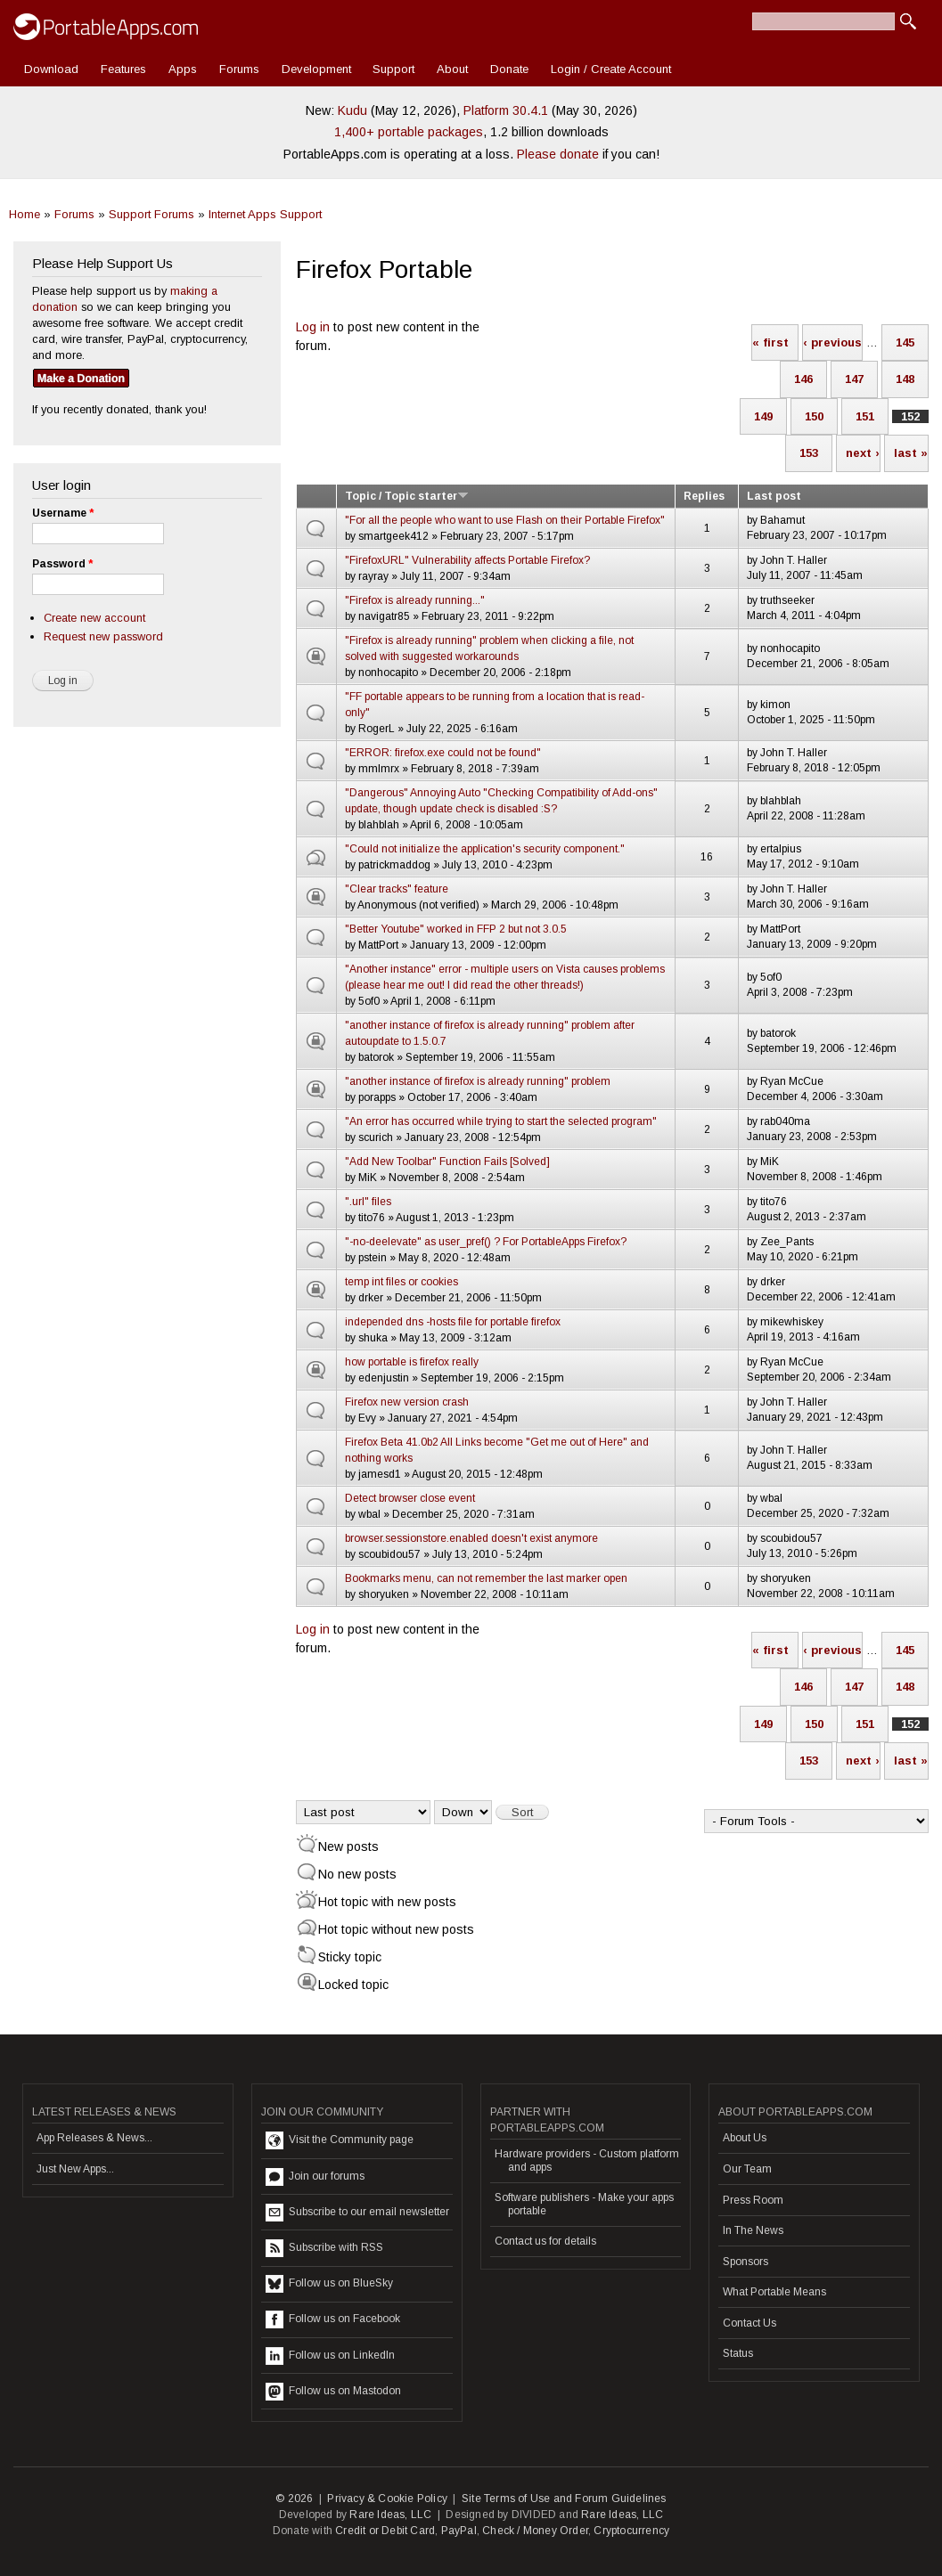 The width and height of the screenshot is (942, 2576). What do you see at coordinates (905, 379) in the screenshot?
I see `148` at bounding box center [905, 379].